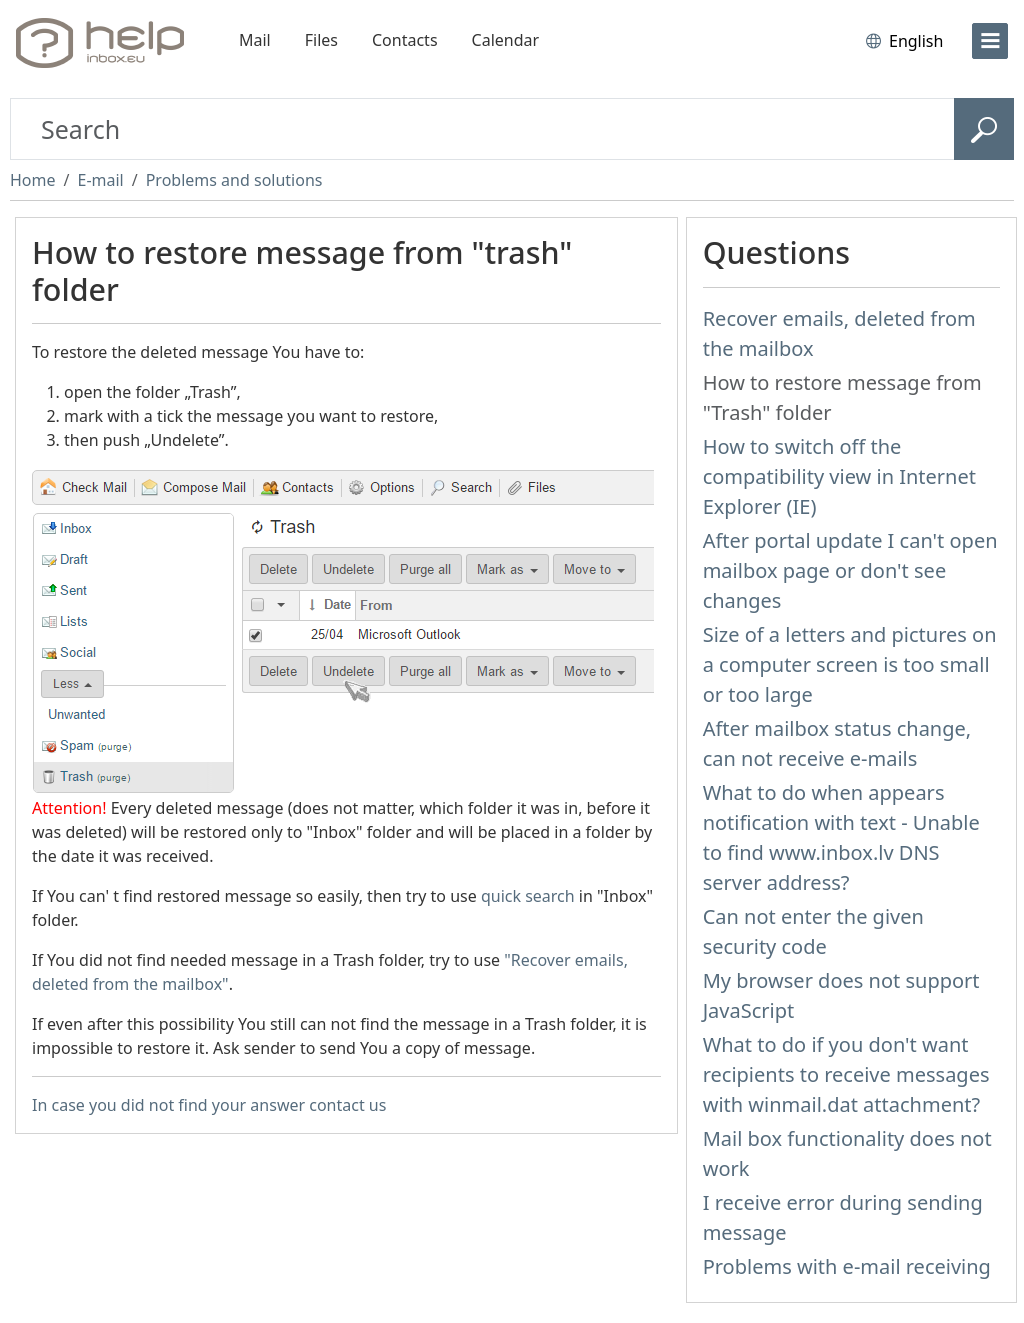 The height and width of the screenshot is (1323, 1024). Describe the element at coordinates (234, 180) in the screenshot. I see `Problems and solutions` at that location.